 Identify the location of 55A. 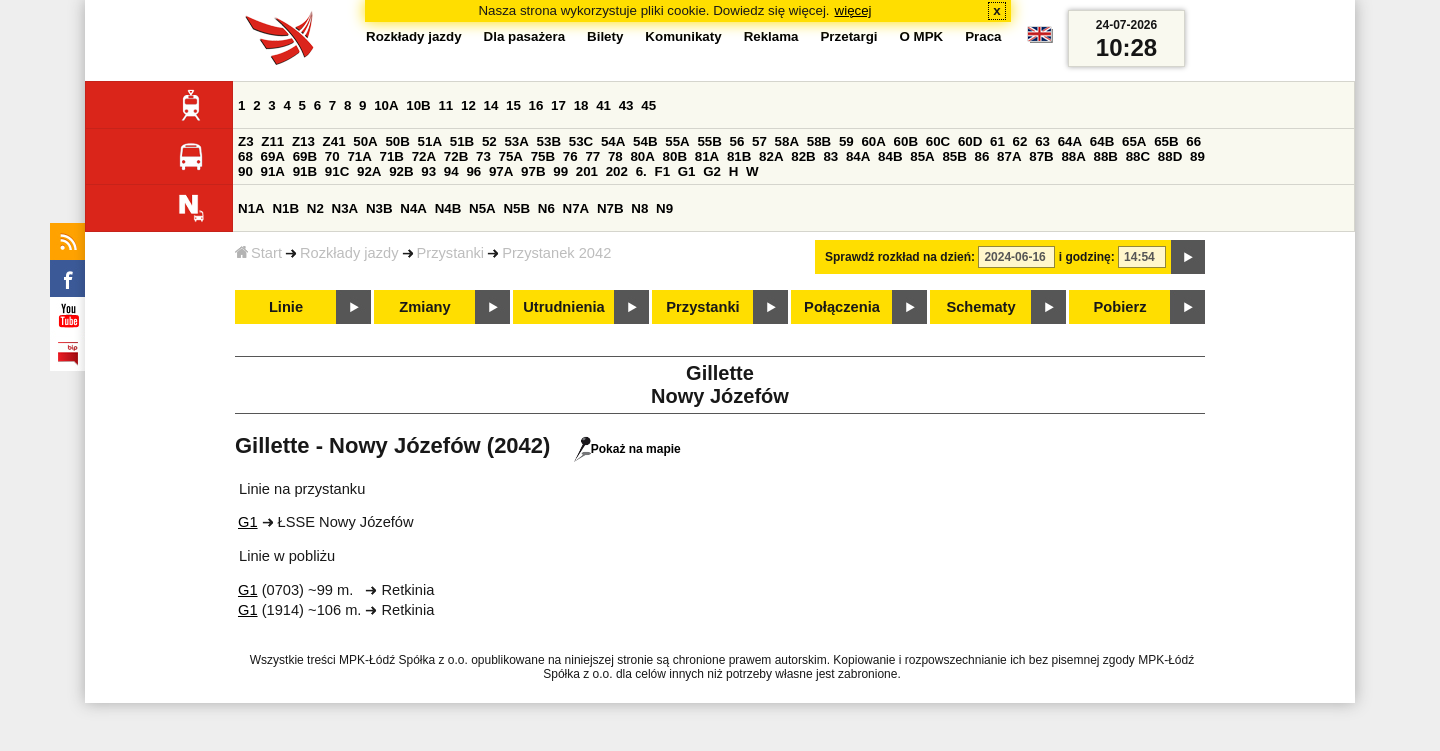
(677, 141).